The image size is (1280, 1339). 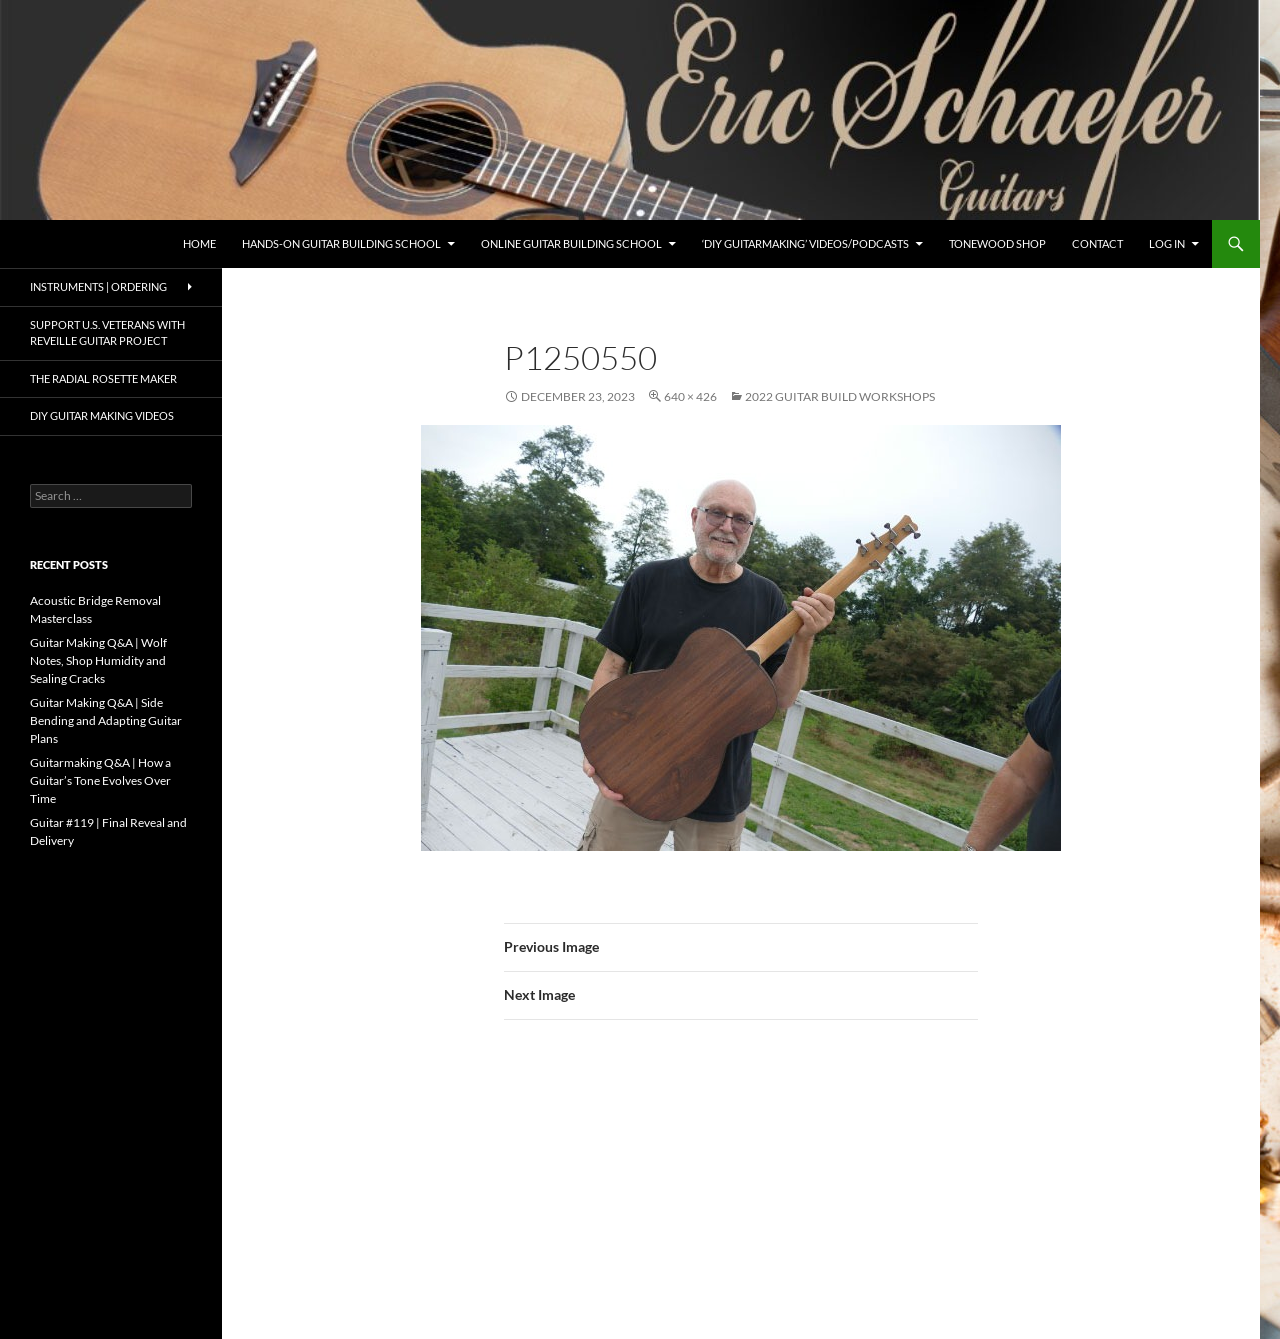 I want to click on 640 × 426, so click(x=690, y=396).